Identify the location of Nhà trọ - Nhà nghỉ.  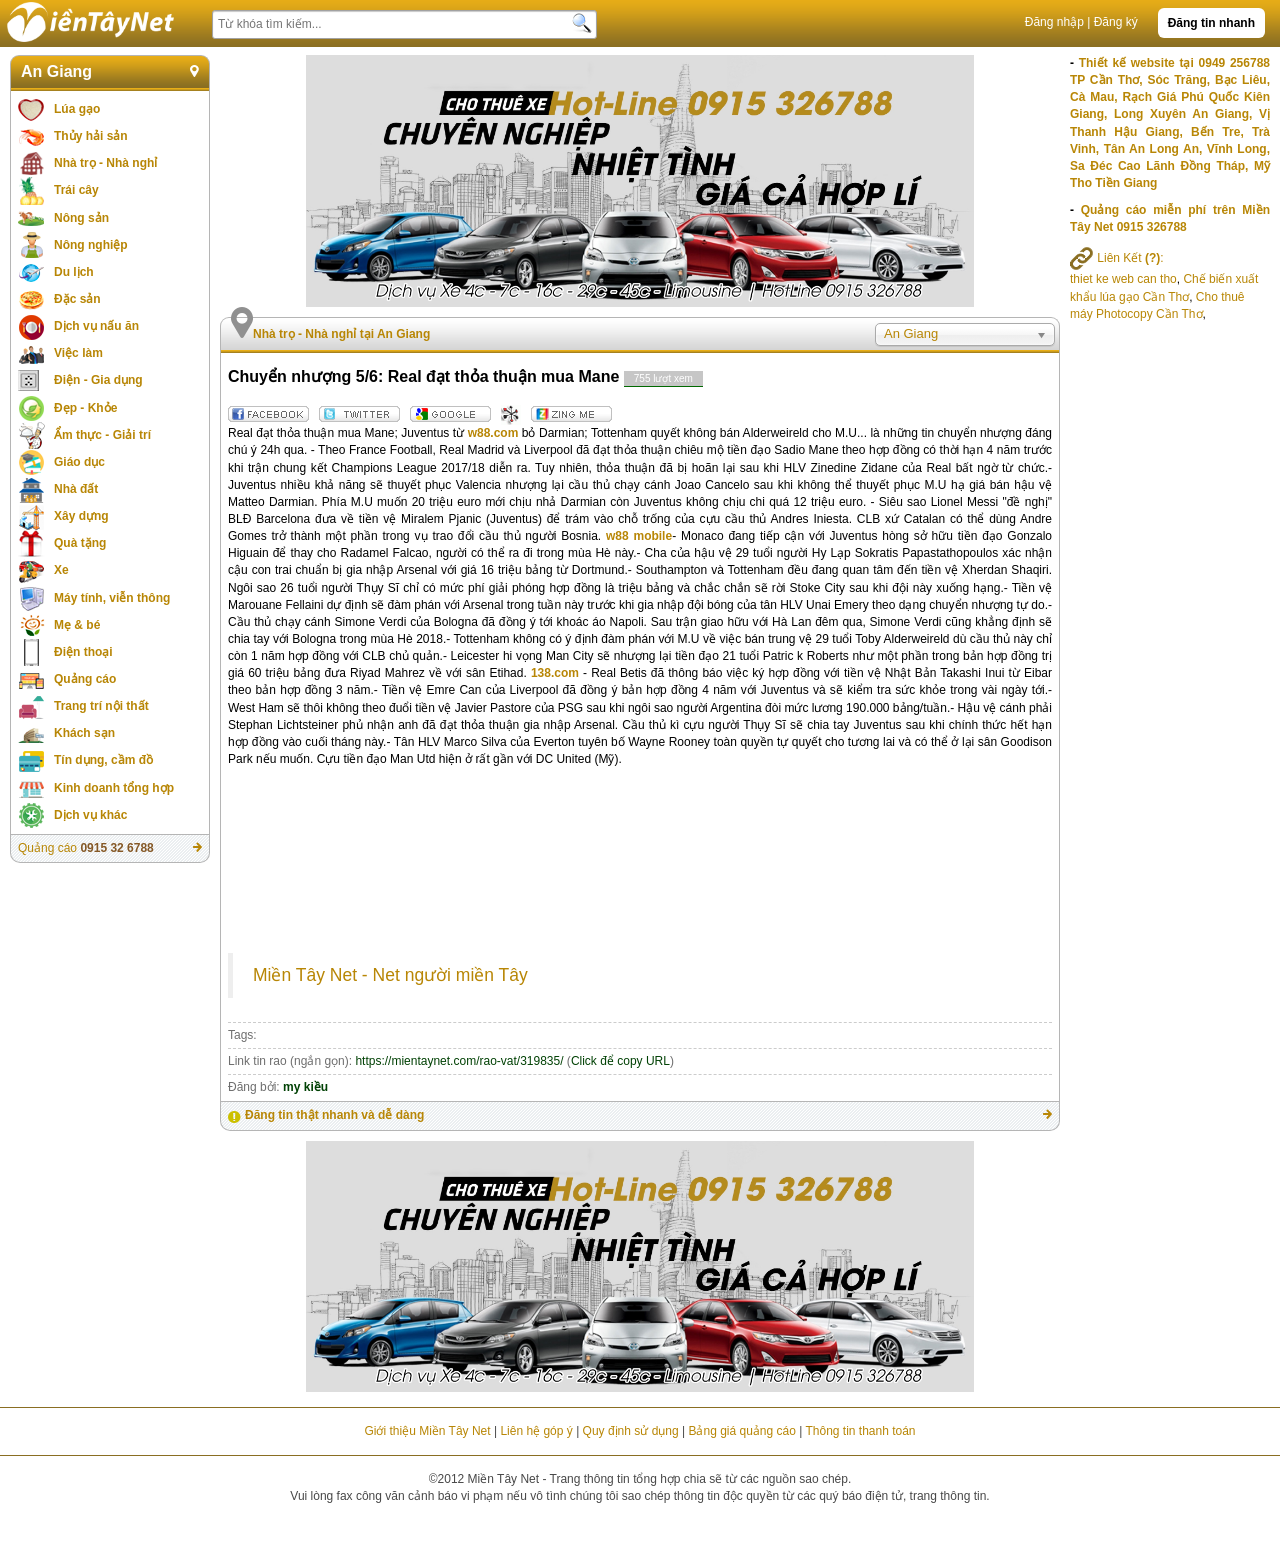
(105, 163).